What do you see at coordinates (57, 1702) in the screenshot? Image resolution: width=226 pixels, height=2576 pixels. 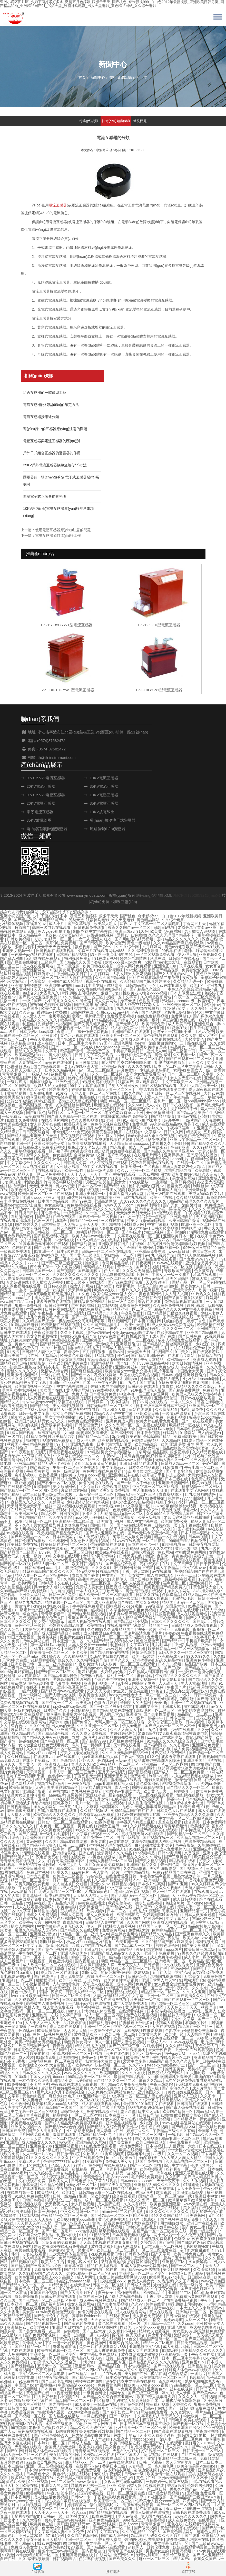 I see `国产午夜一区二区` at bounding box center [57, 1702].